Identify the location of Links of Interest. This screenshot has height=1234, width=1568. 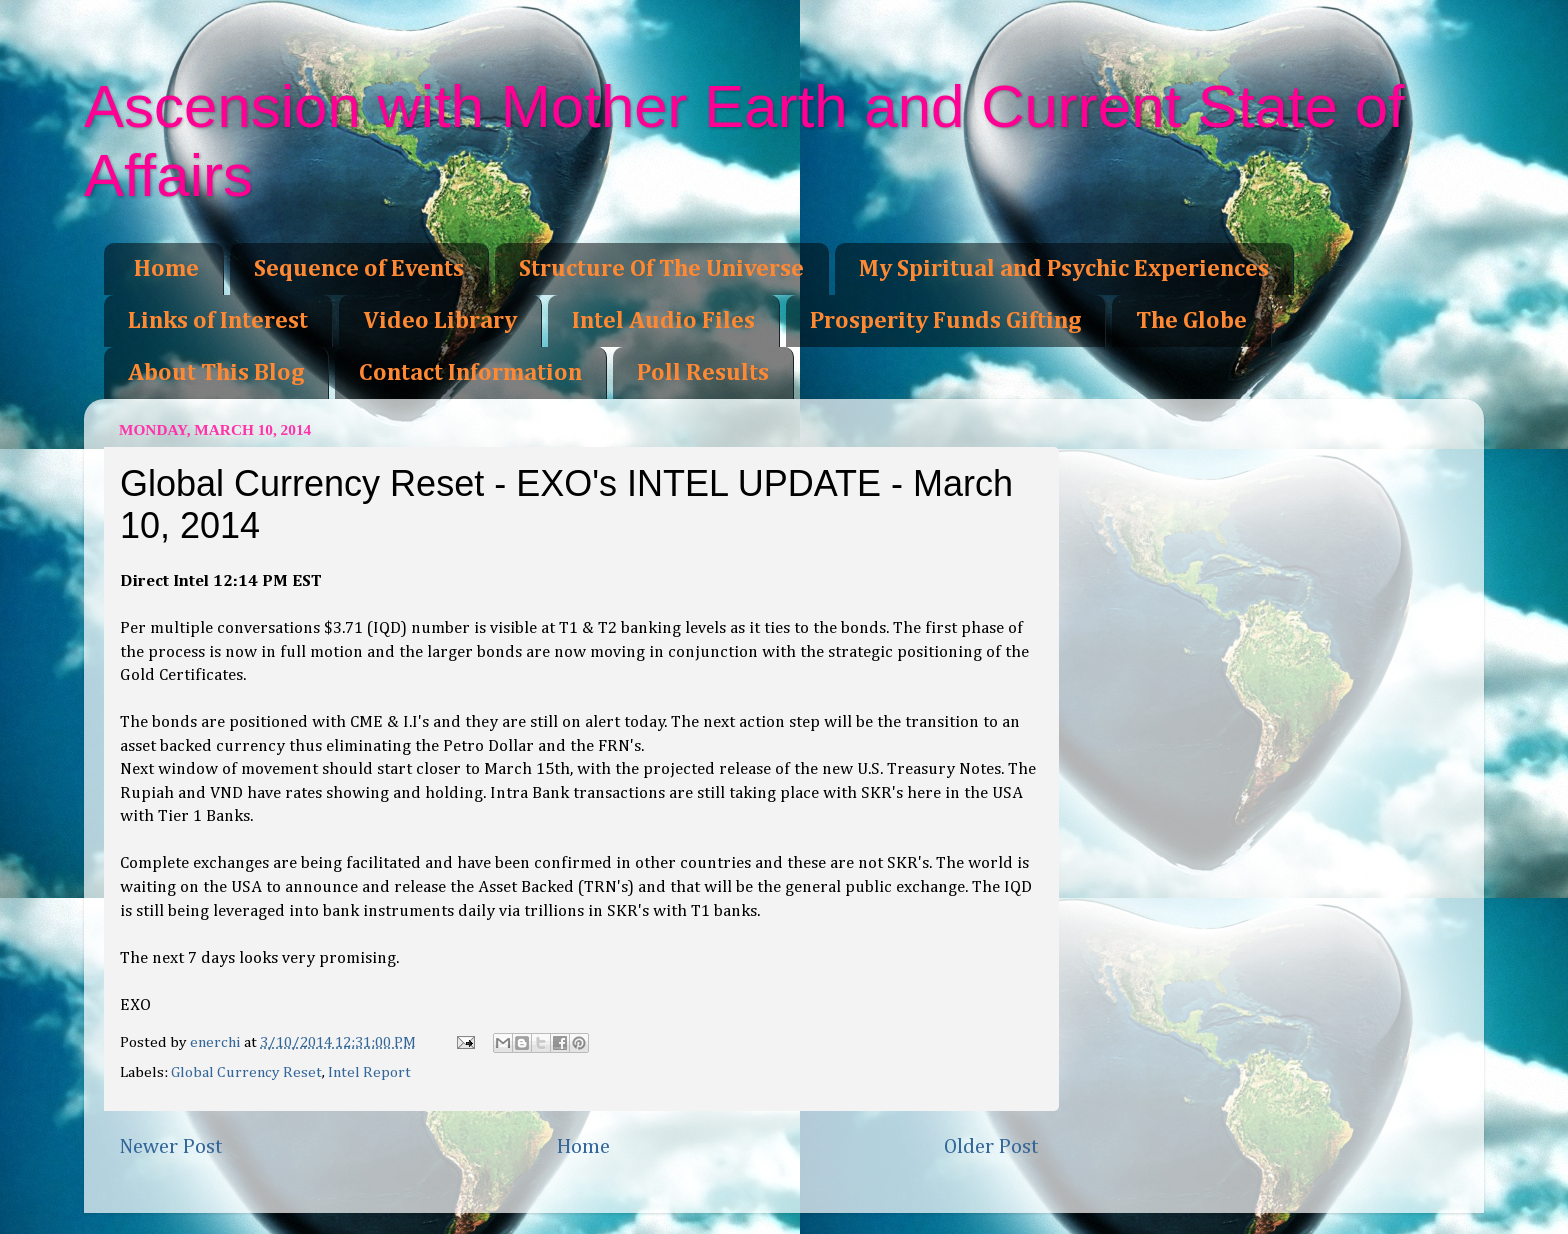
(218, 321).